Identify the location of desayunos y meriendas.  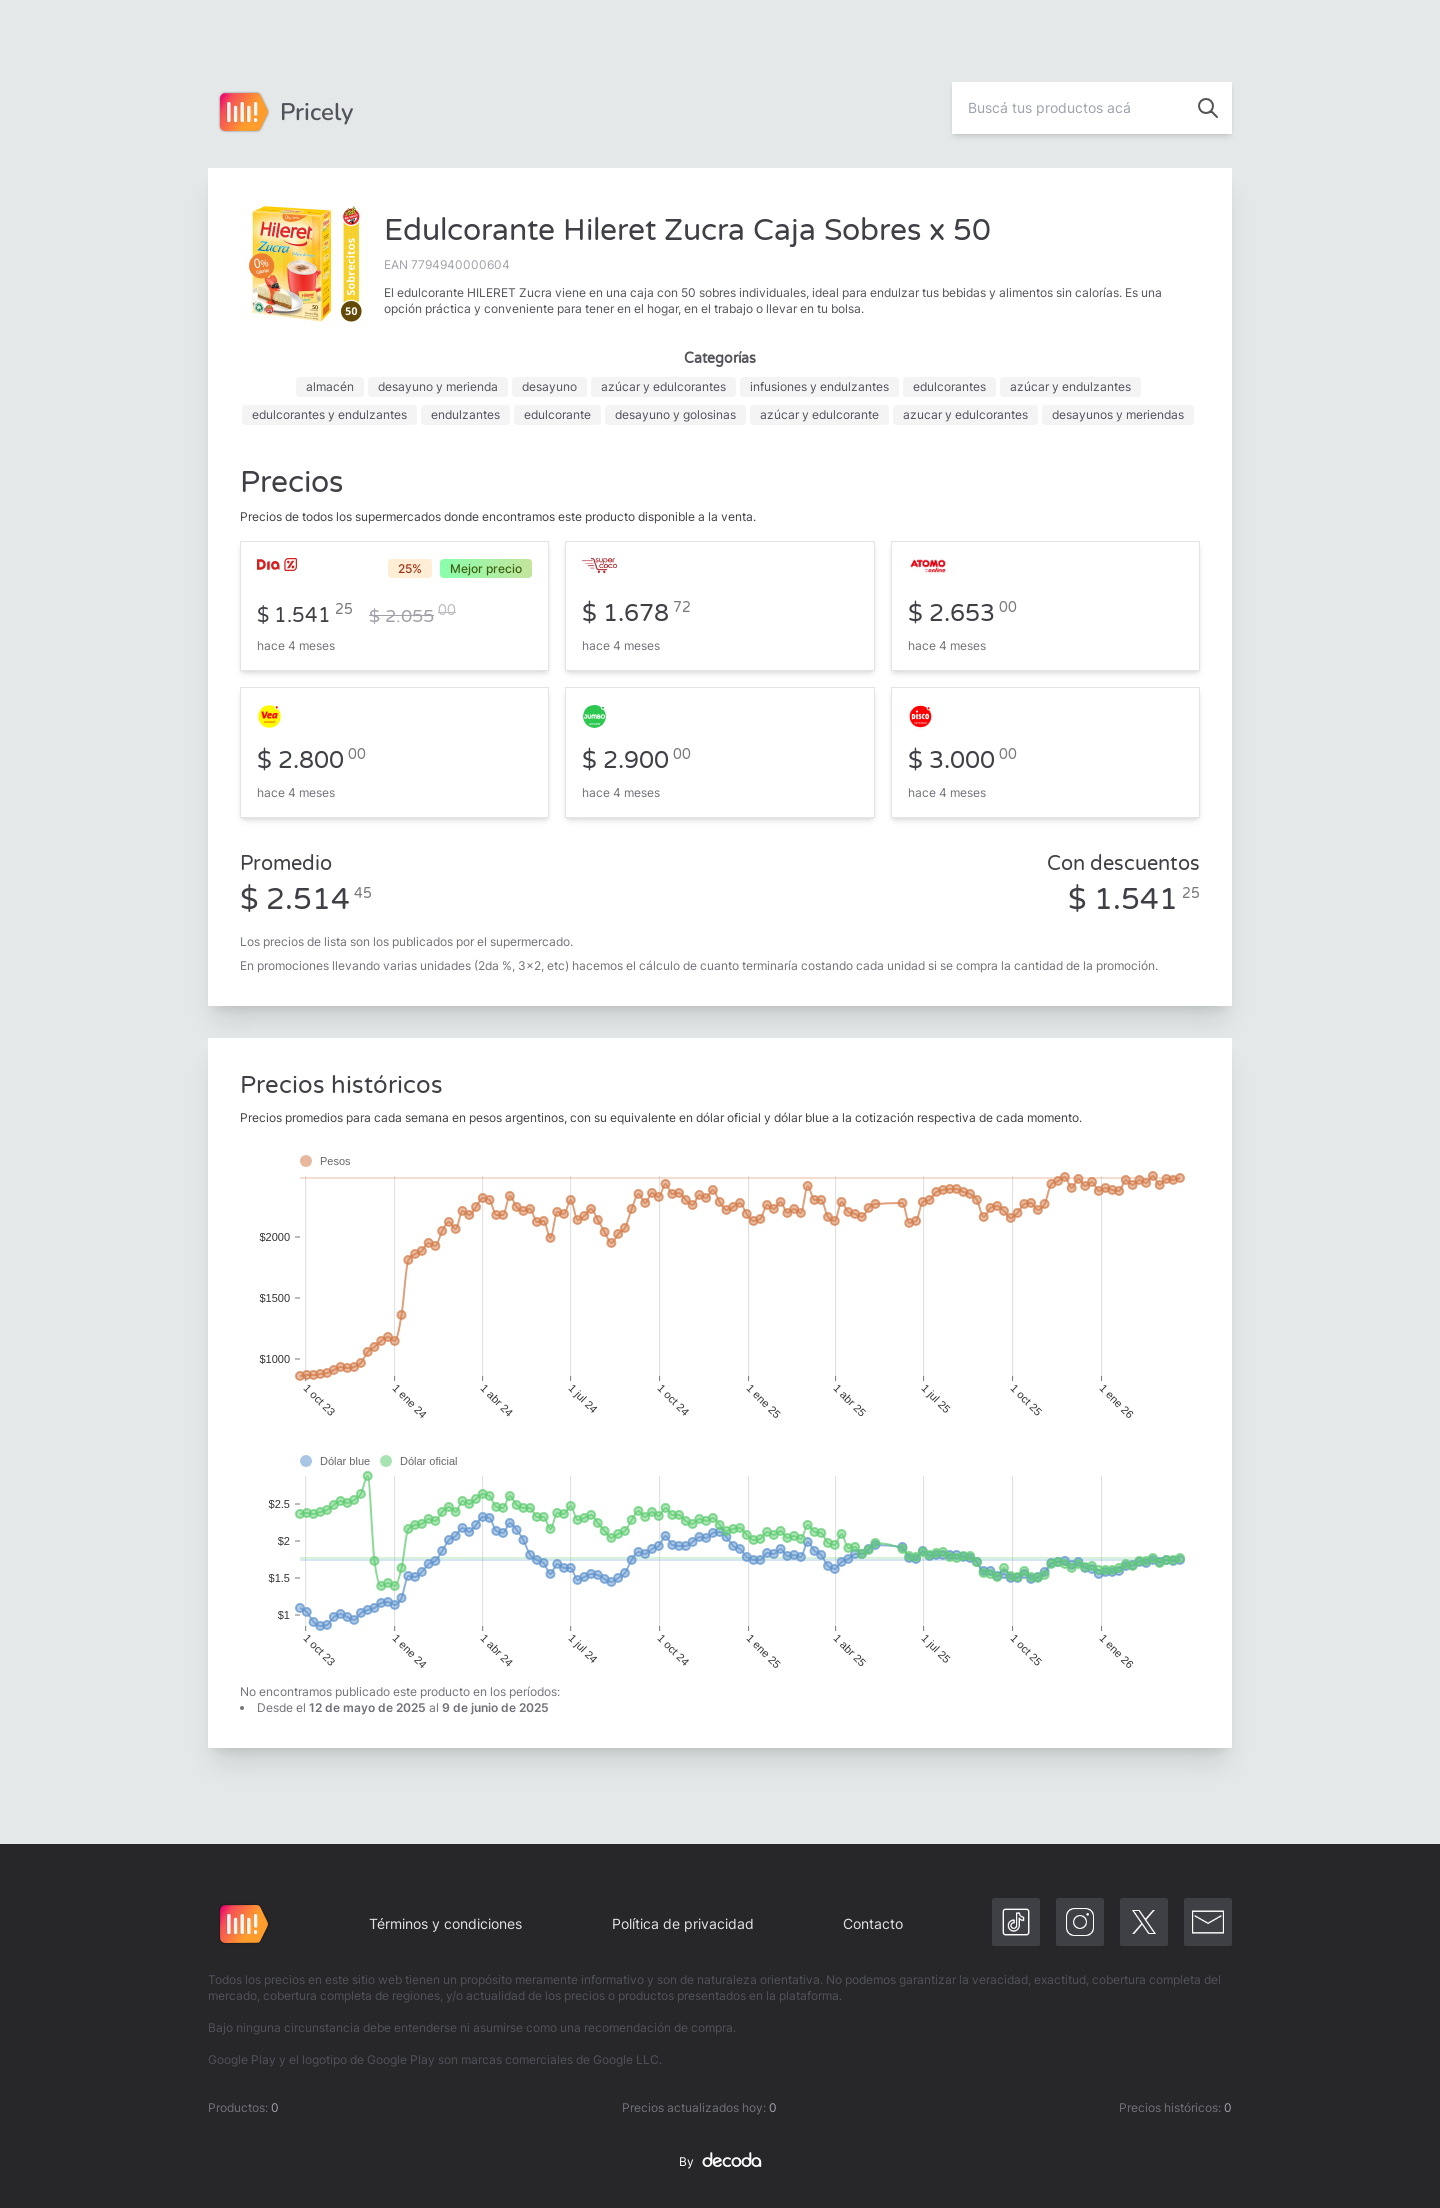
(1118, 414).